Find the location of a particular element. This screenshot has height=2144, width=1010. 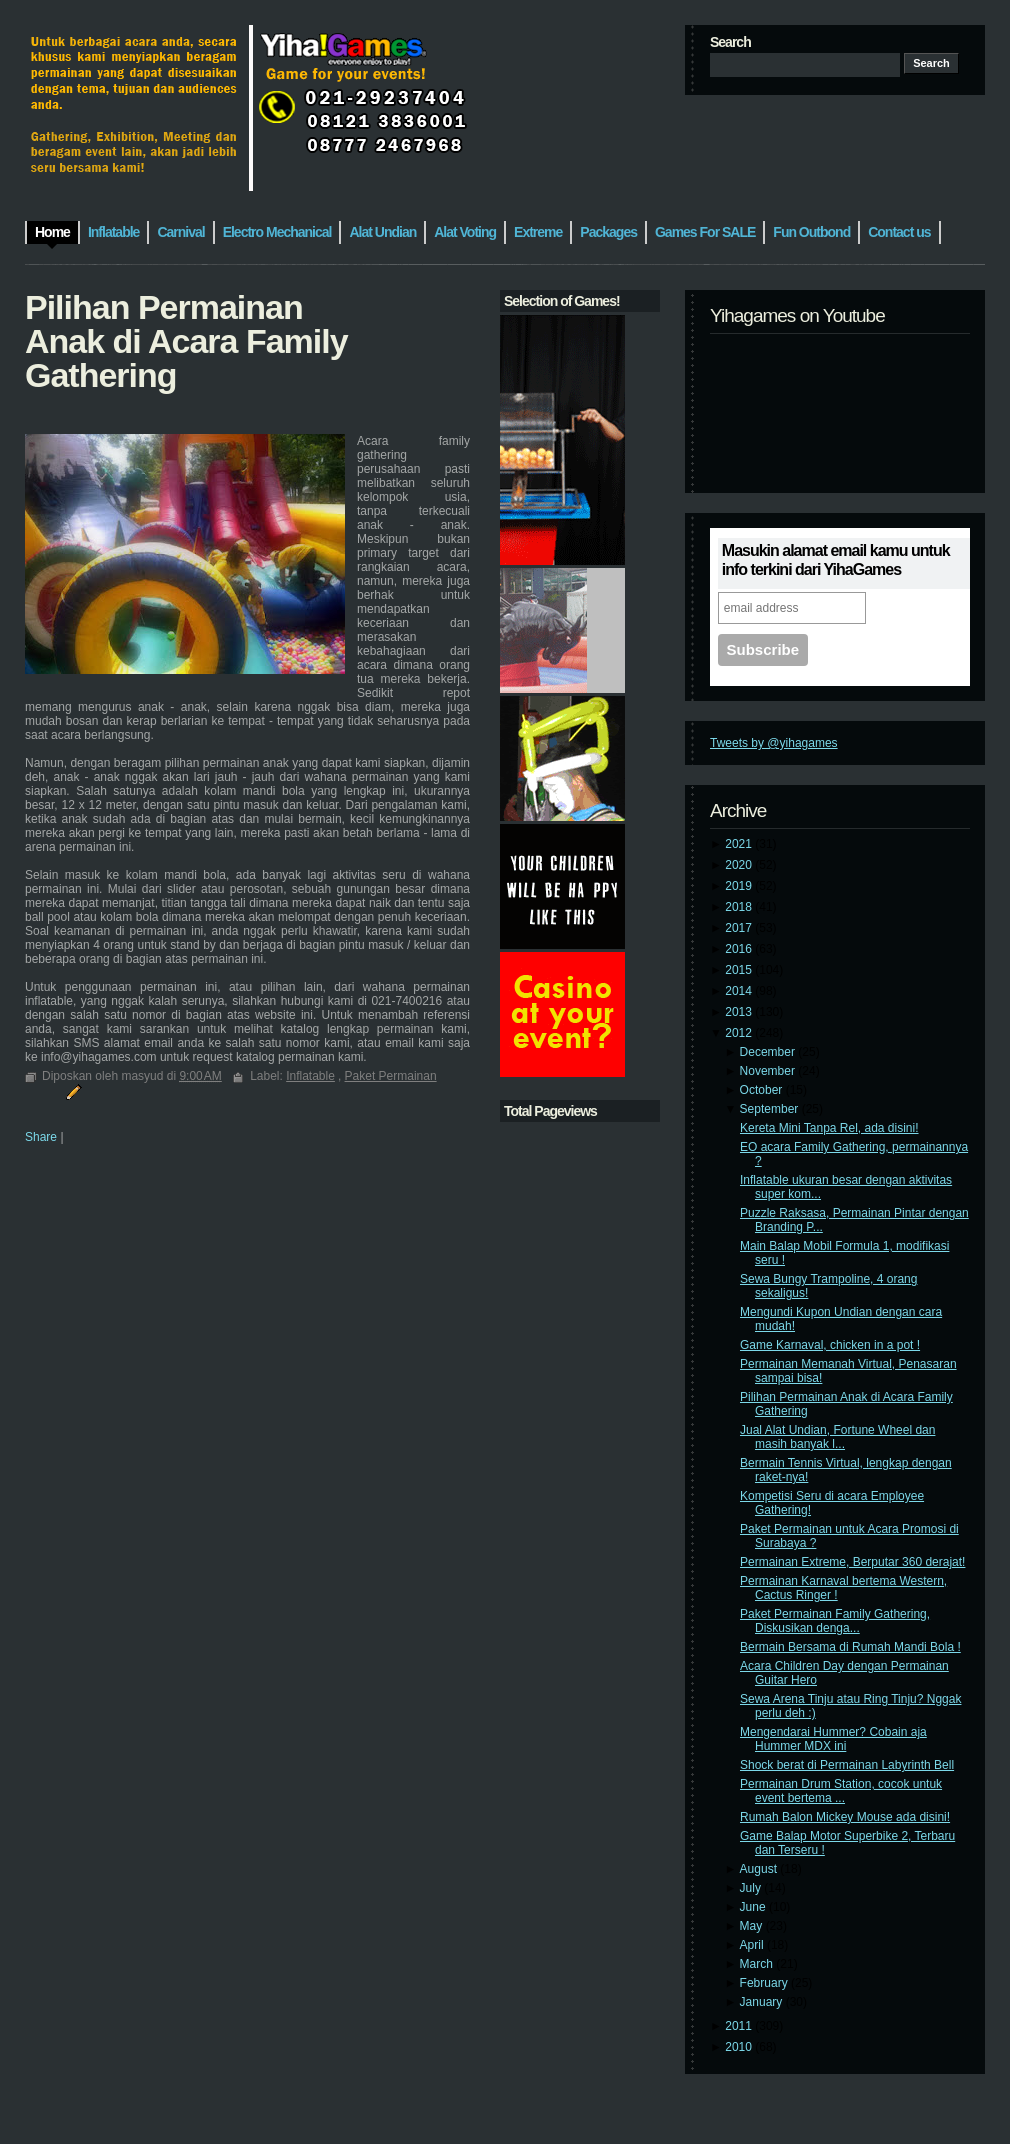

Permainan Extreme, Berputar 360 derajat! is located at coordinates (852, 1562).